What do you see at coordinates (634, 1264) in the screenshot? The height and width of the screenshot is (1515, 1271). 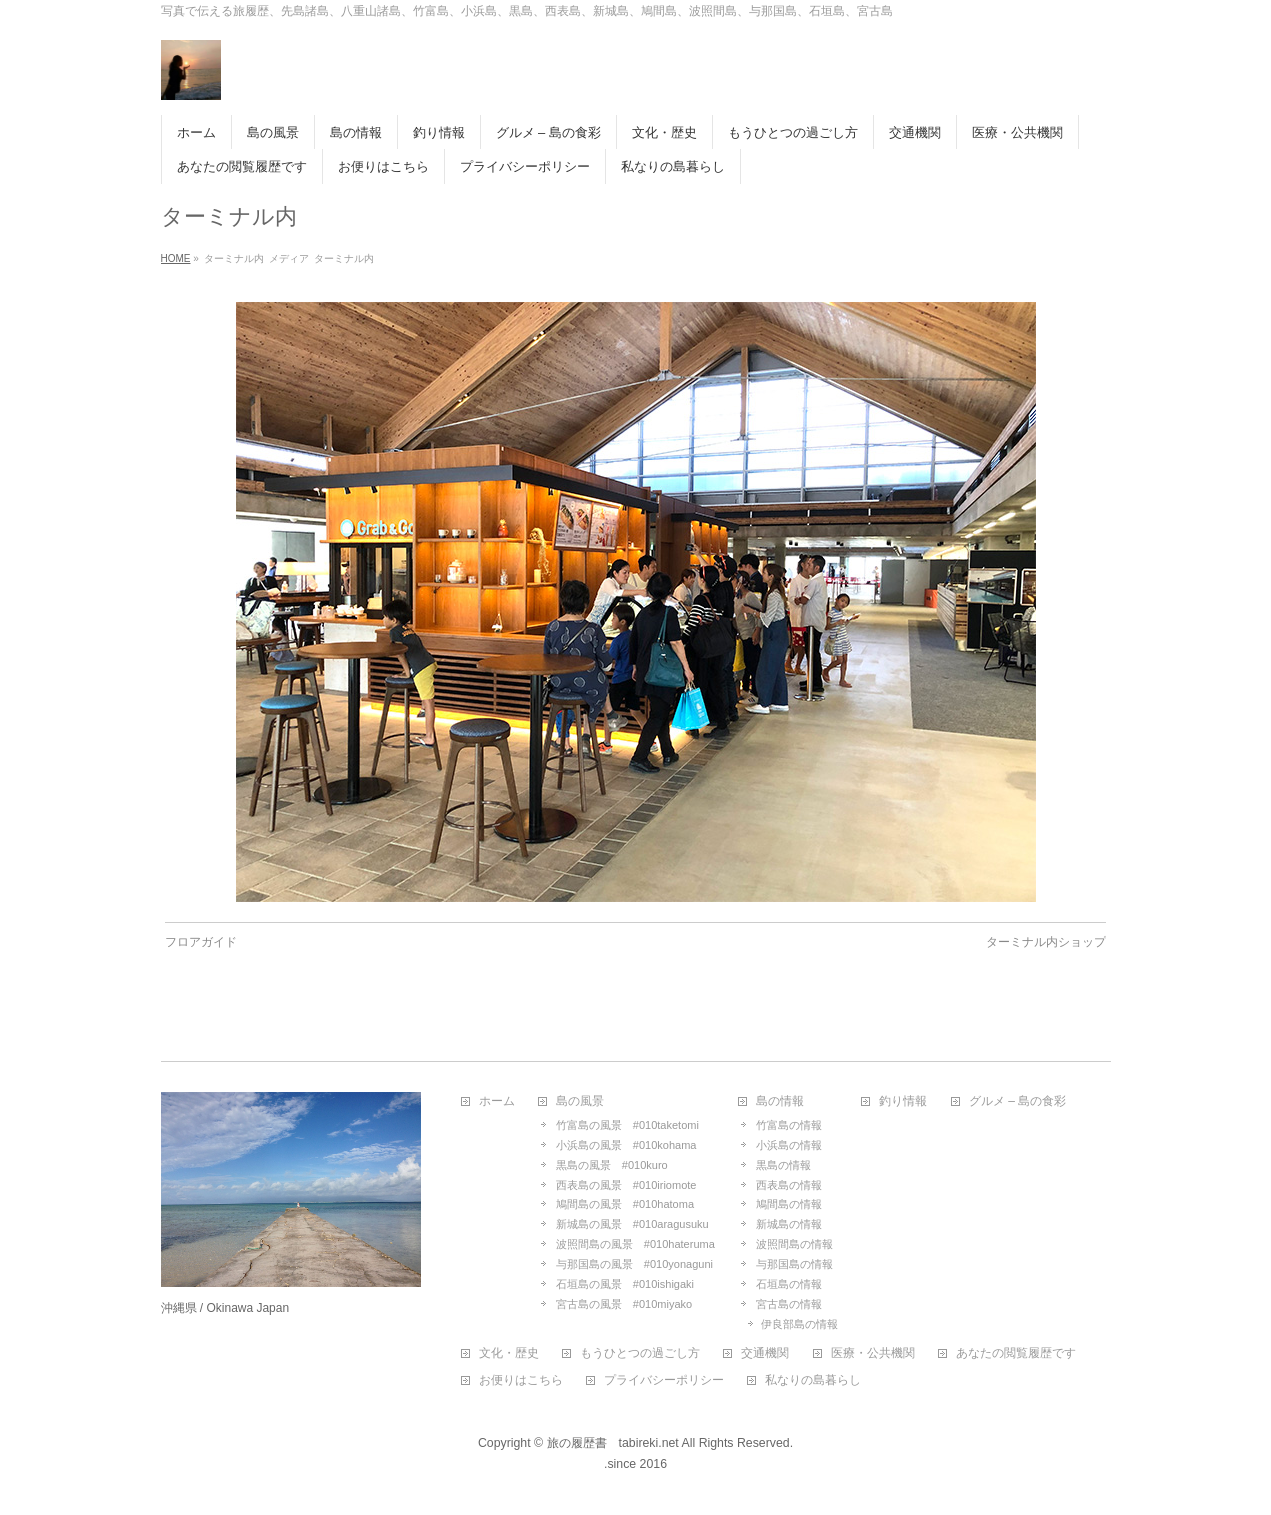 I see `与那国島の風景 #010yonaguni` at bounding box center [634, 1264].